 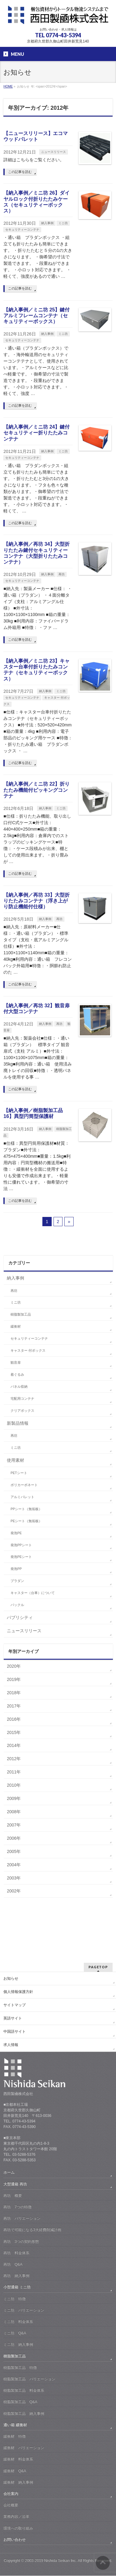 What do you see at coordinates (16, 2287) in the screenshot?
I see `小型通箱 ミニ坊` at bounding box center [16, 2287].